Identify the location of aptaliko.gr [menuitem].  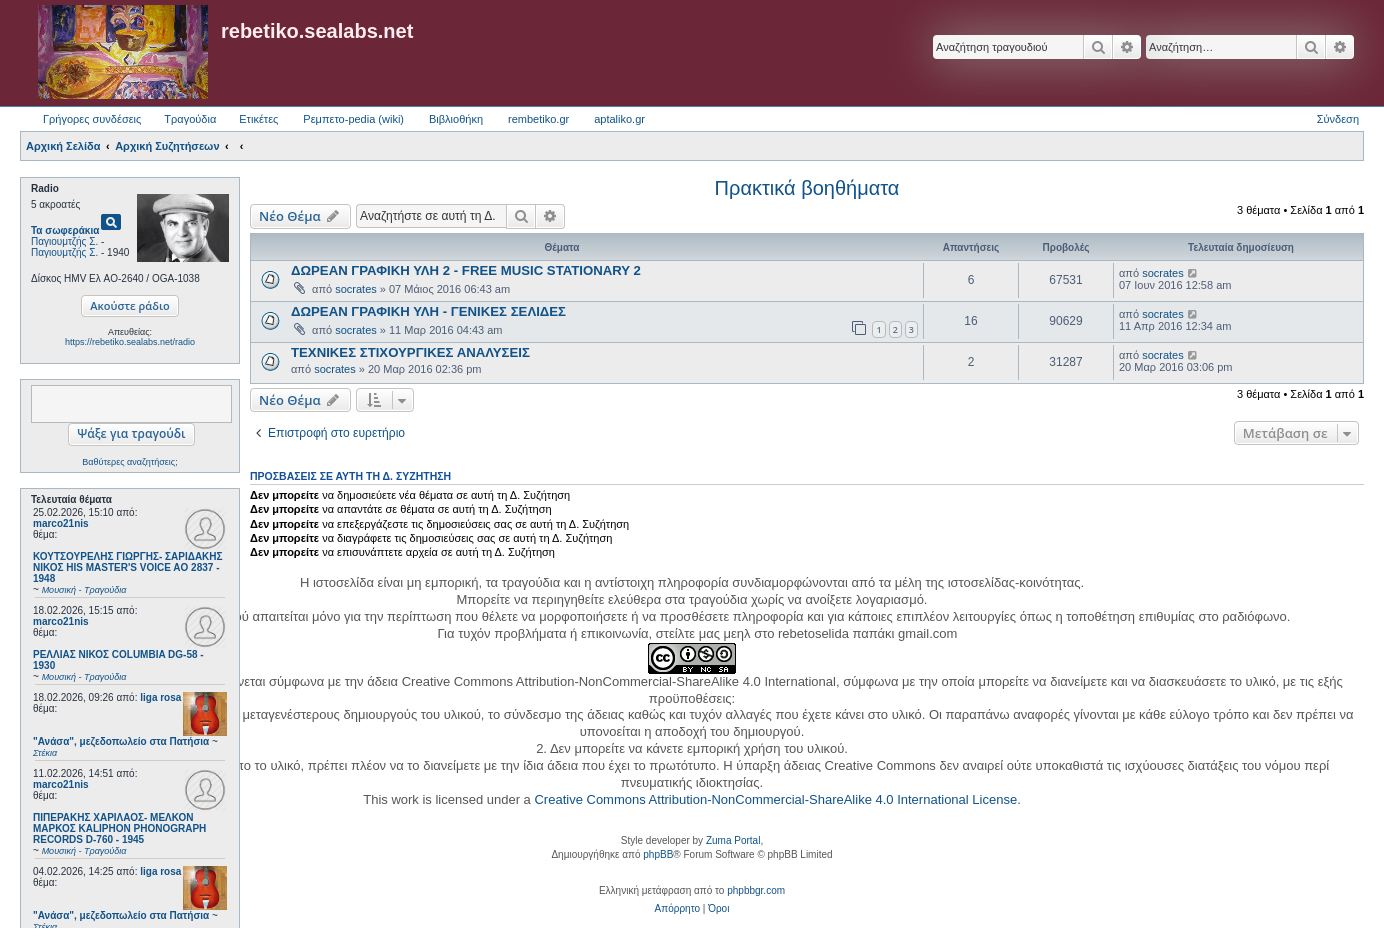
(619, 119).